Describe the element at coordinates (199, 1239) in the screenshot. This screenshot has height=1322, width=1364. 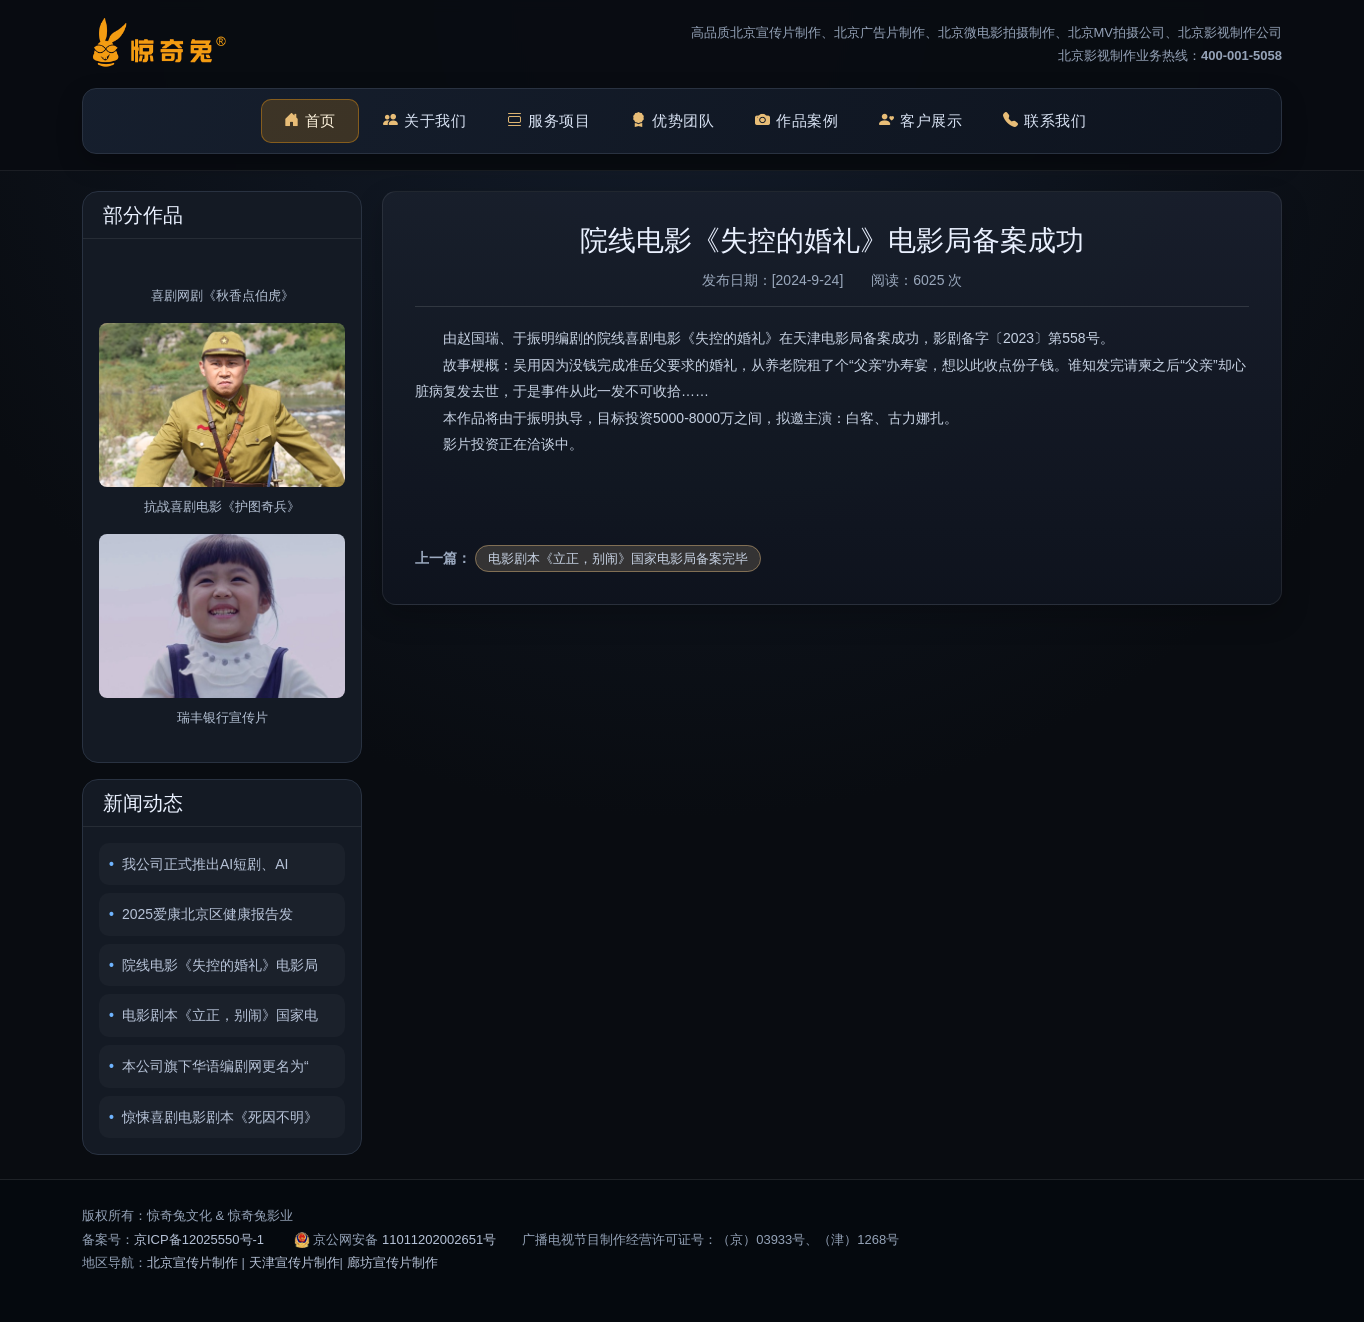
I see `京ICP备12025550号-1` at that location.